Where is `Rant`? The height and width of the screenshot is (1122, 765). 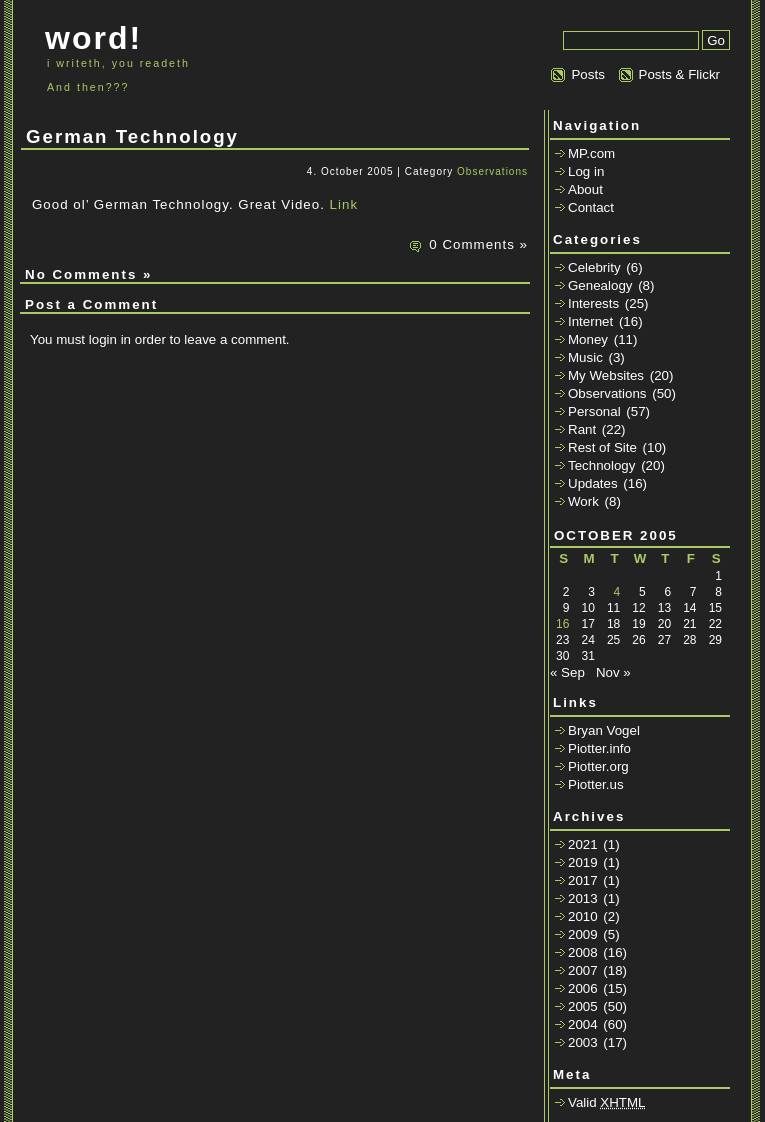
Rant is located at coordinates (582, 429).